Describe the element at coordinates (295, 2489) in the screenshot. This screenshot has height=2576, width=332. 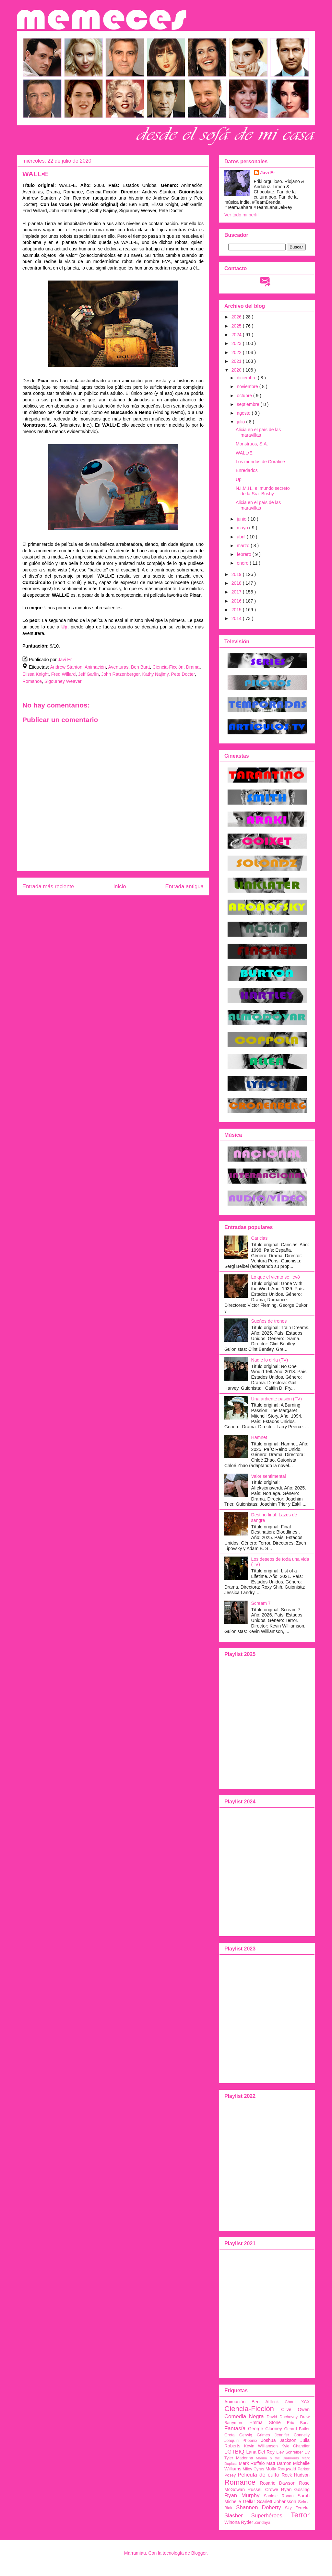
I see `Ryan Gosling` at that location.